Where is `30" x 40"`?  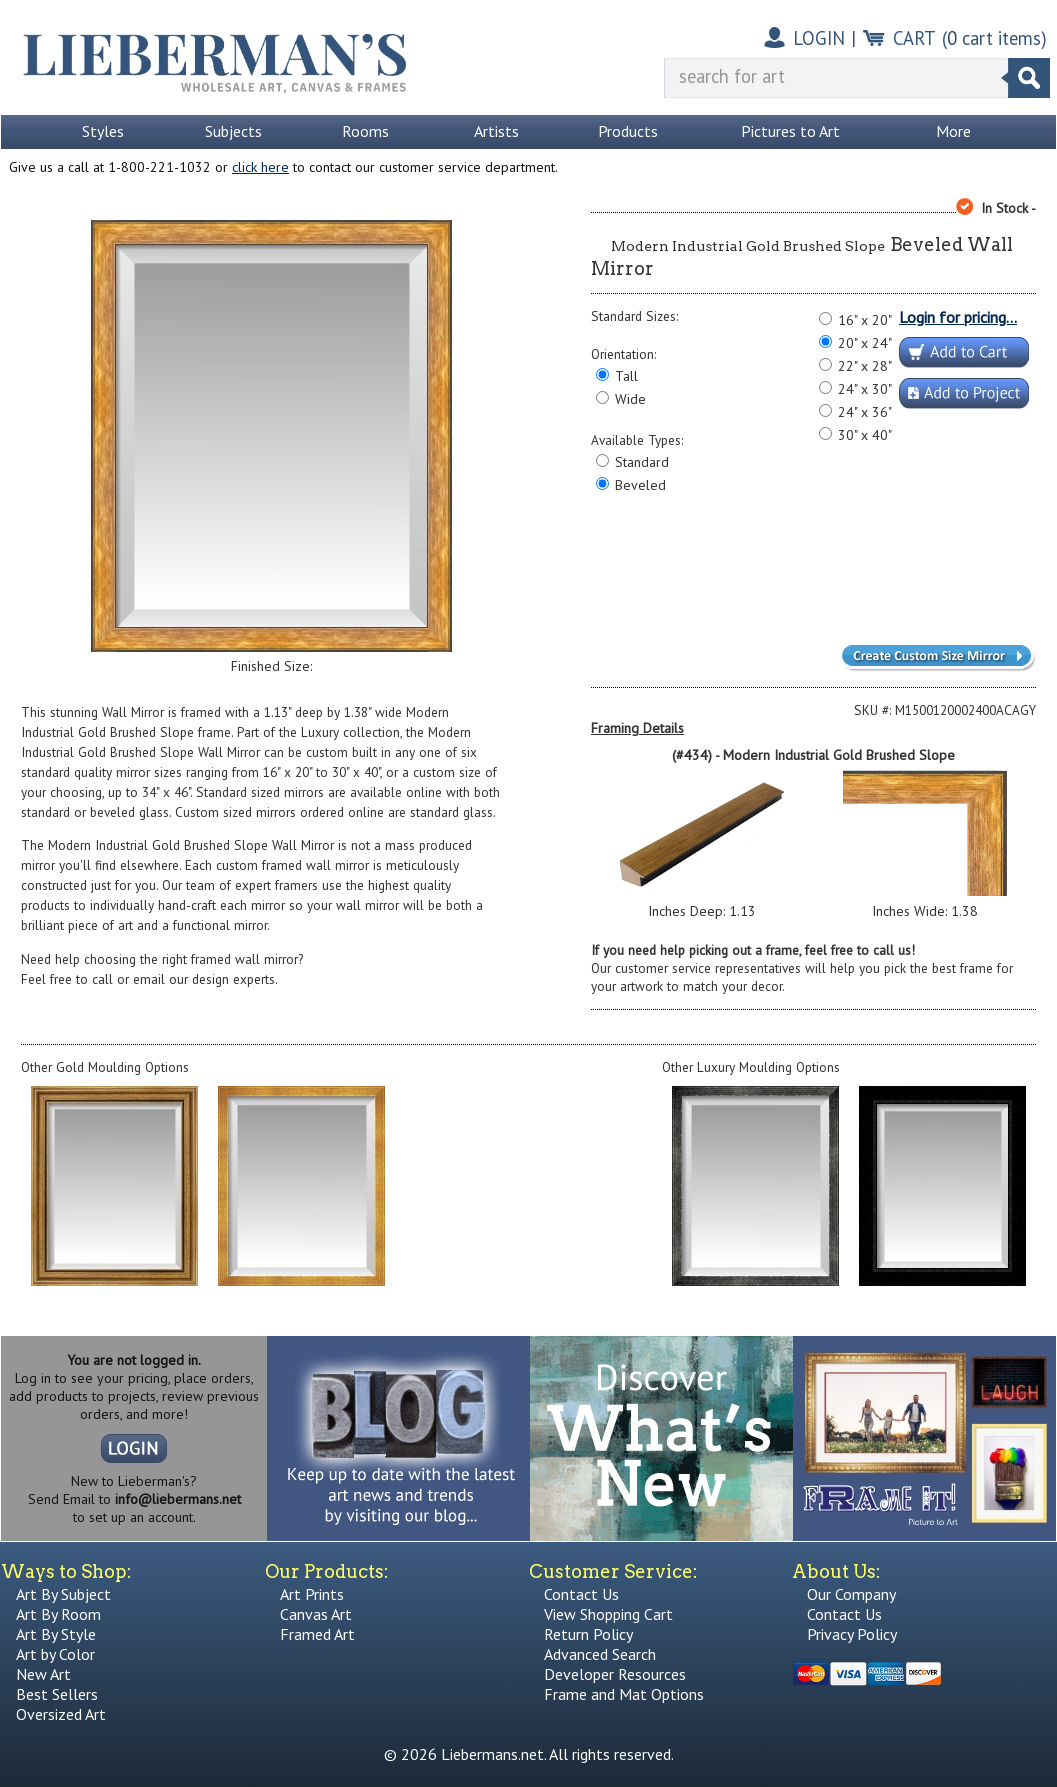
30" x 40" is located at coordinates (865, 435).